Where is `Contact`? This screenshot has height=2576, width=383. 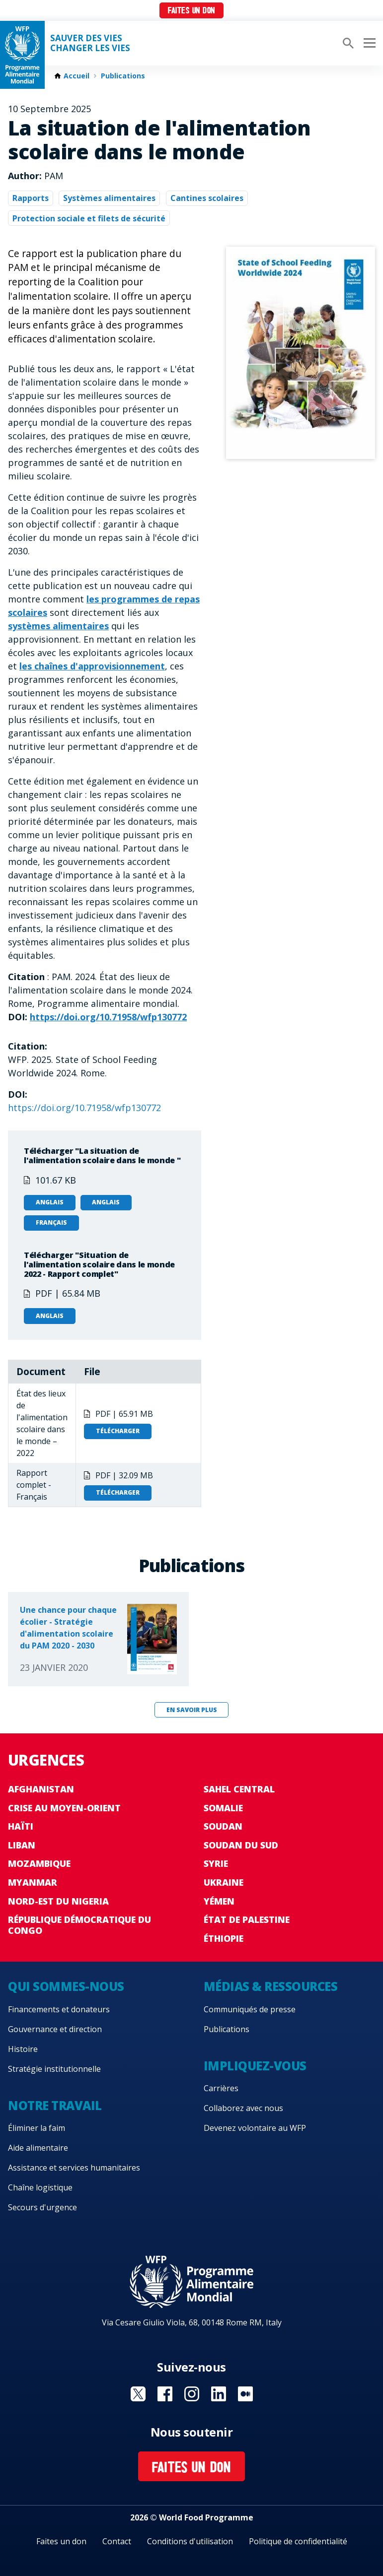 Contact is located at coordinates (116, 2541).